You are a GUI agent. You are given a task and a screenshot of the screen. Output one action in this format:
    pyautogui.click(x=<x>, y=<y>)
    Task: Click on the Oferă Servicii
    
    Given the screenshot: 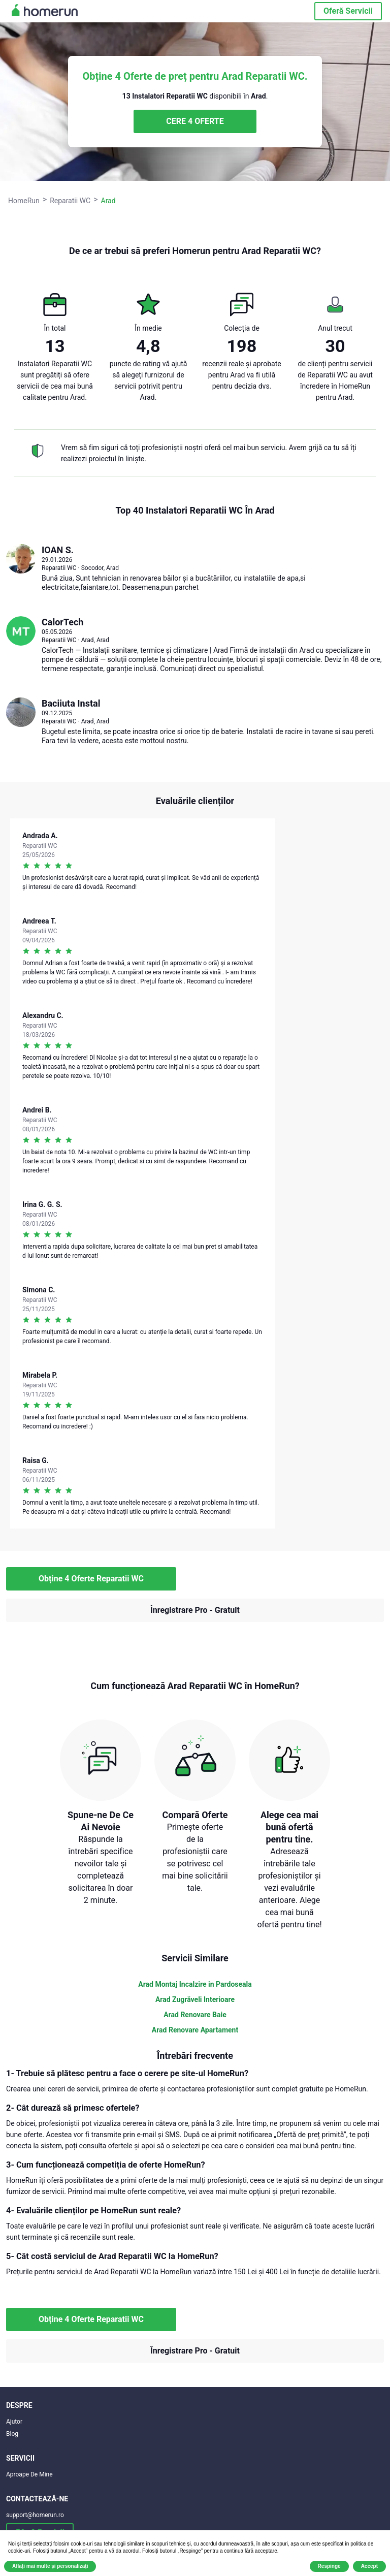 What is the action you would take?
    pyautogui.click(x=348, y=11)
    